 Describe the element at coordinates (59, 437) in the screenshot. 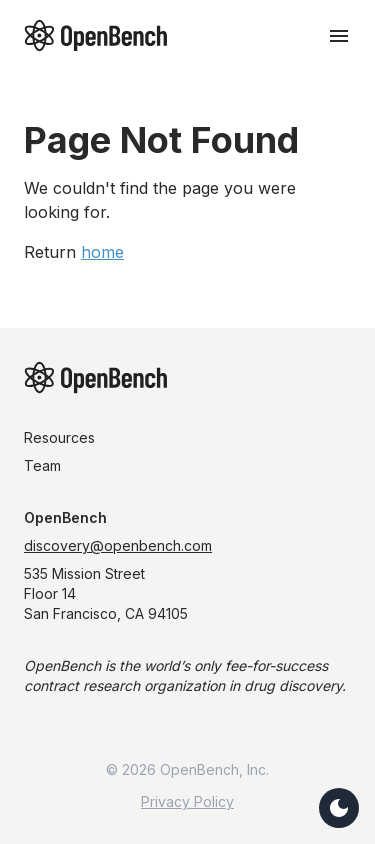

I see `Resources` at that location.